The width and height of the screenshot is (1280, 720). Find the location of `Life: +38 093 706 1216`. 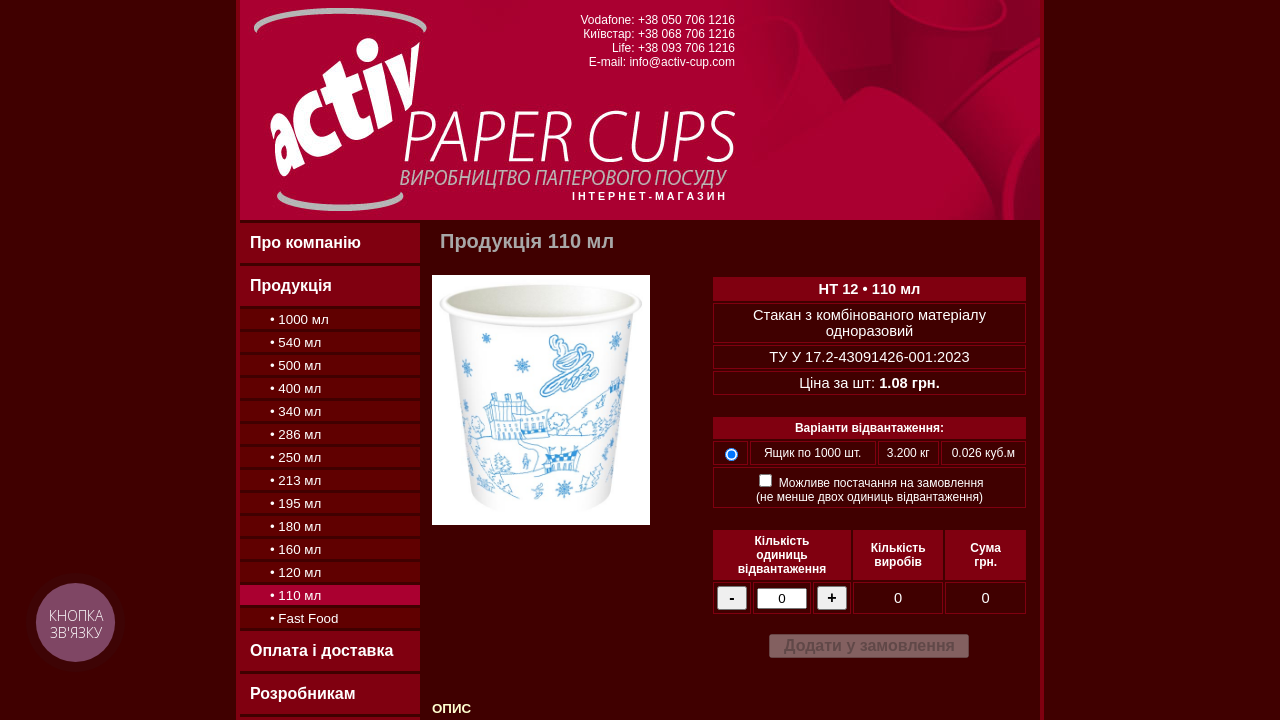

Life: +38 093 706 1216 is located at coordinates (673, 48).